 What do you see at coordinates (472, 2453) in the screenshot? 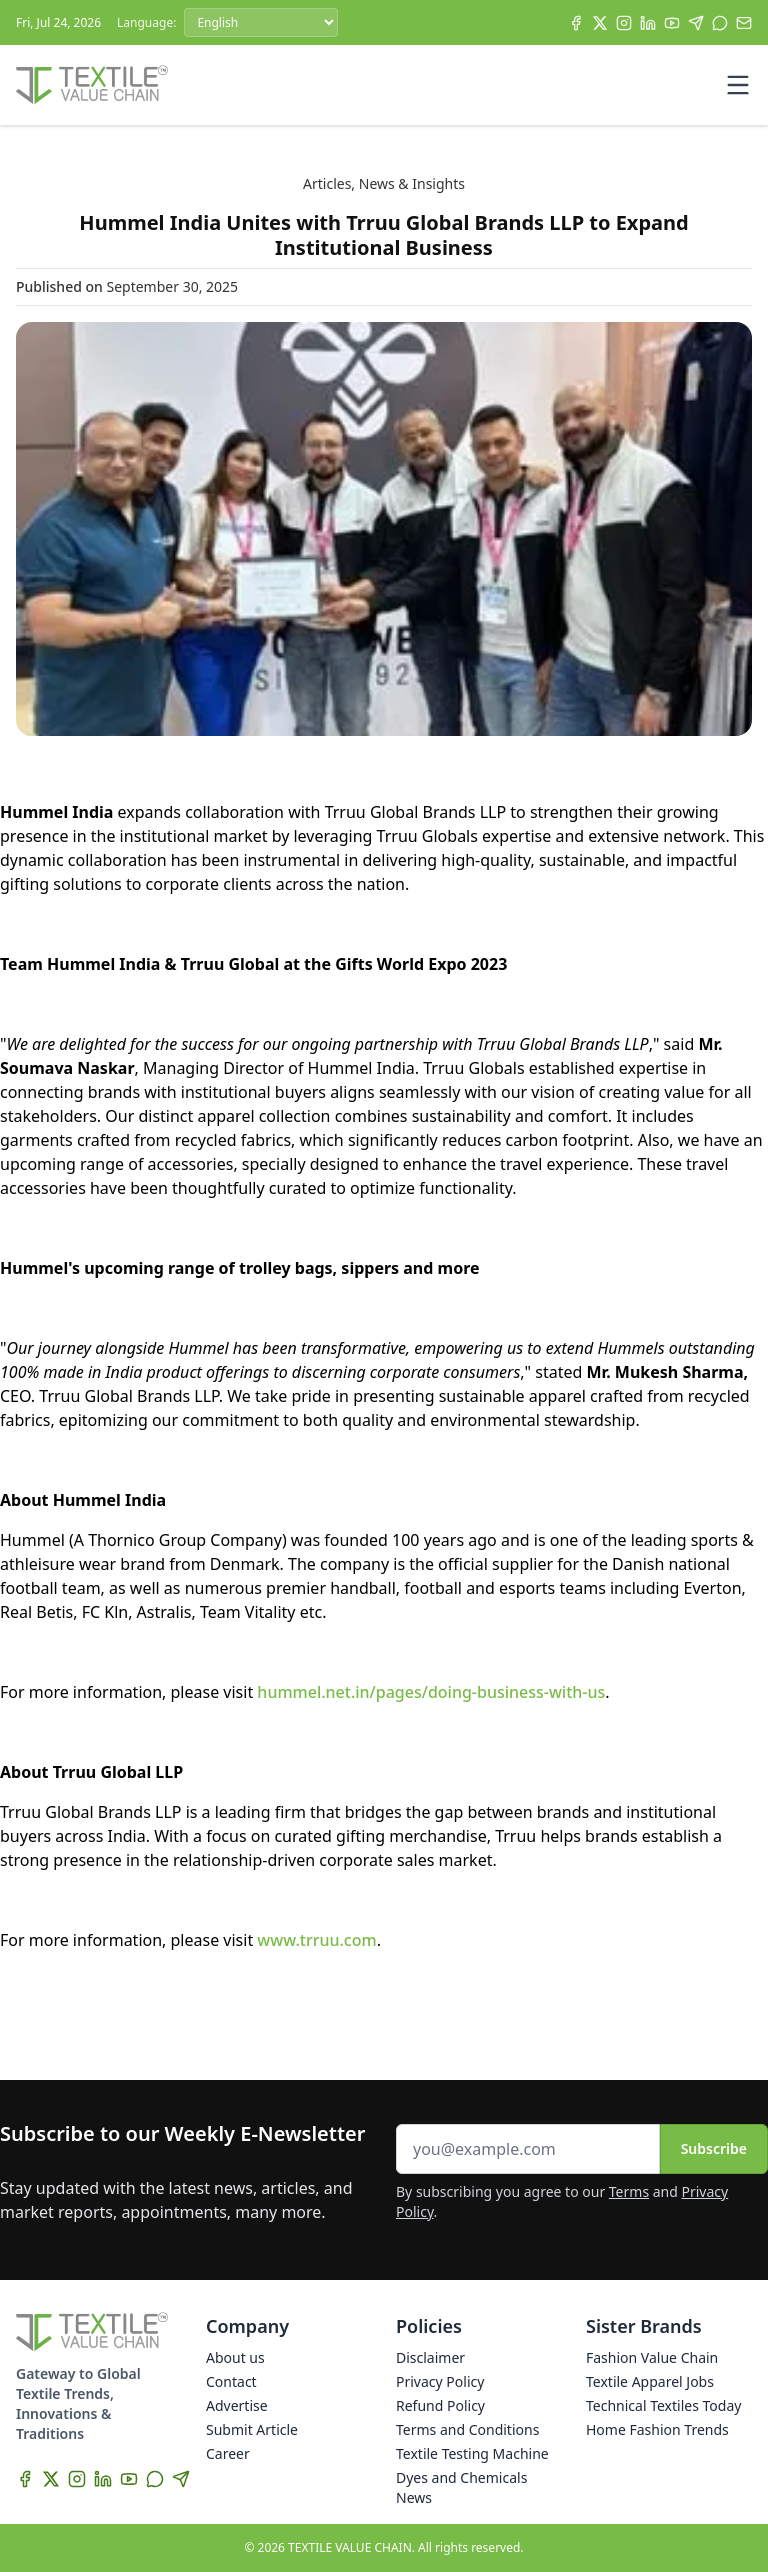
I see `Textile Testing Machine` at bounding box center [472, 2453].